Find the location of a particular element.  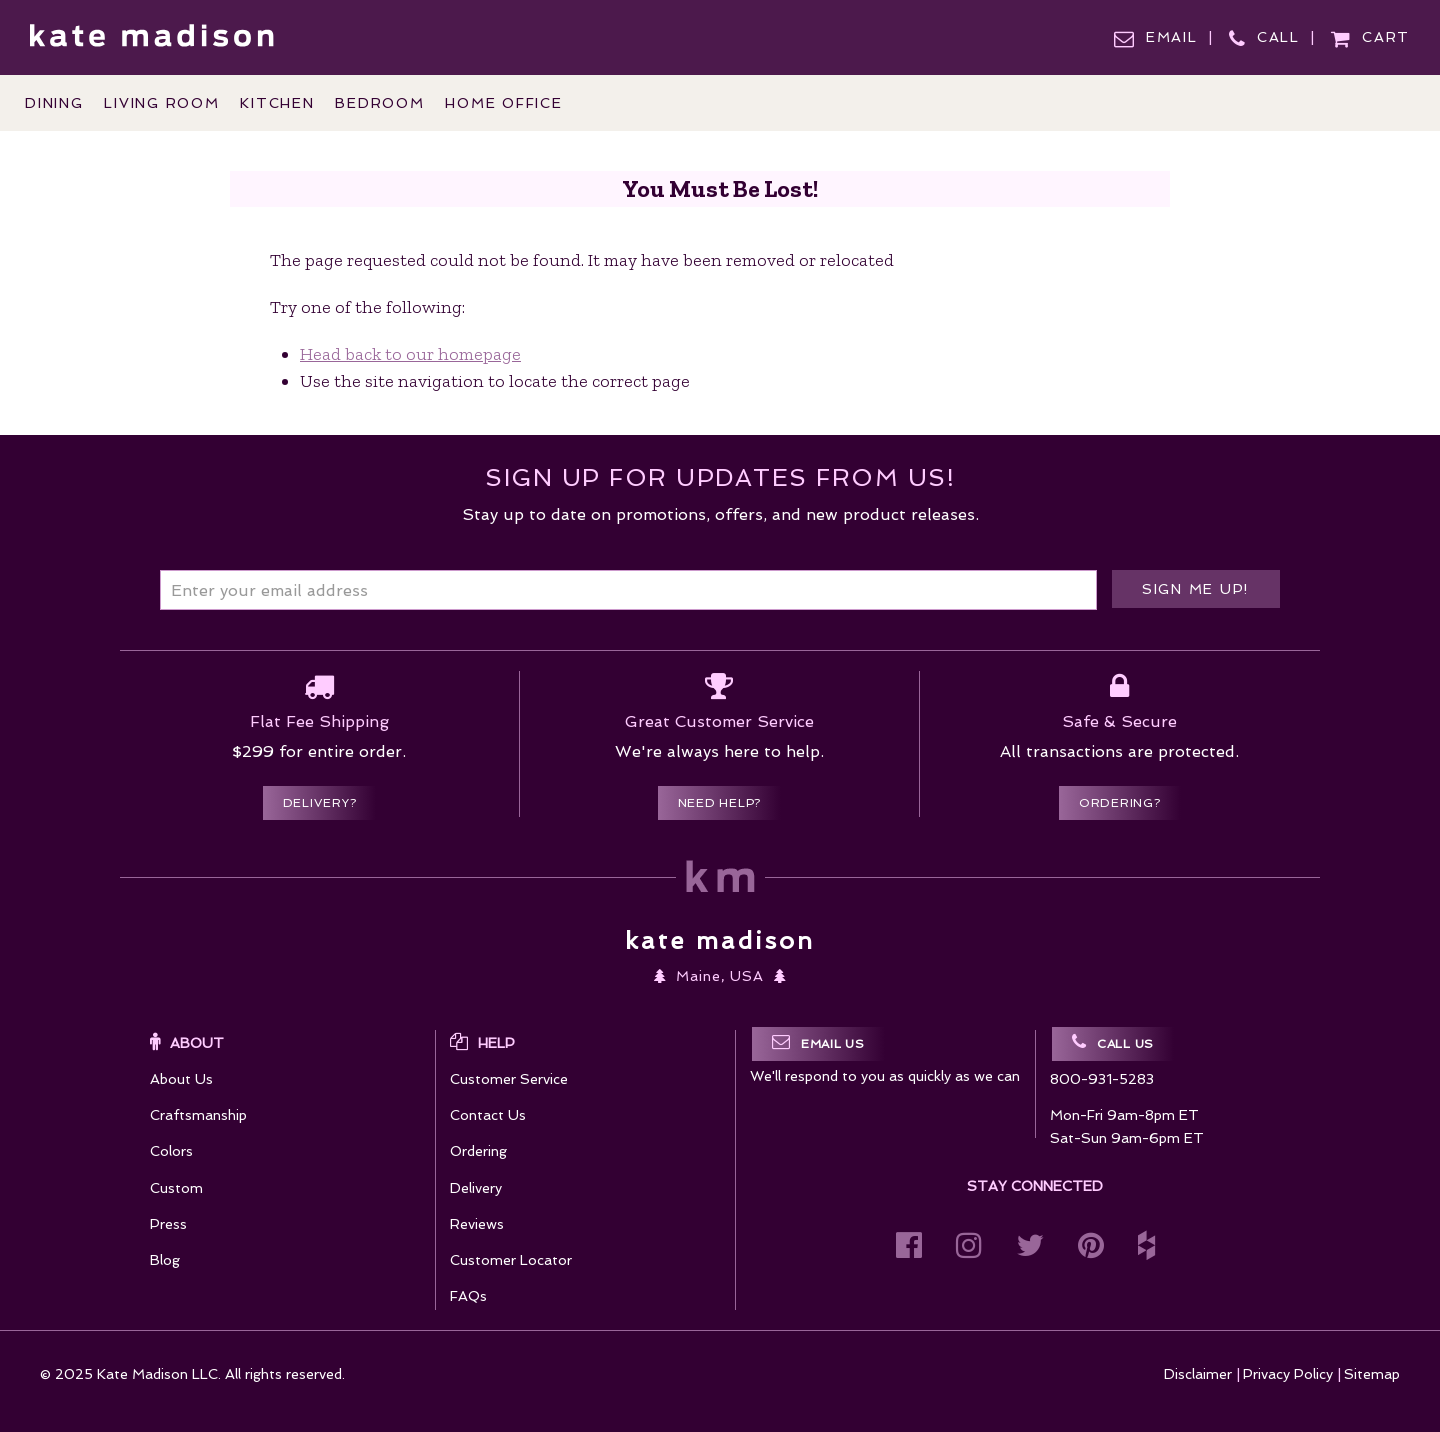

Disclaimer is located at coordinates (1198, 1374).